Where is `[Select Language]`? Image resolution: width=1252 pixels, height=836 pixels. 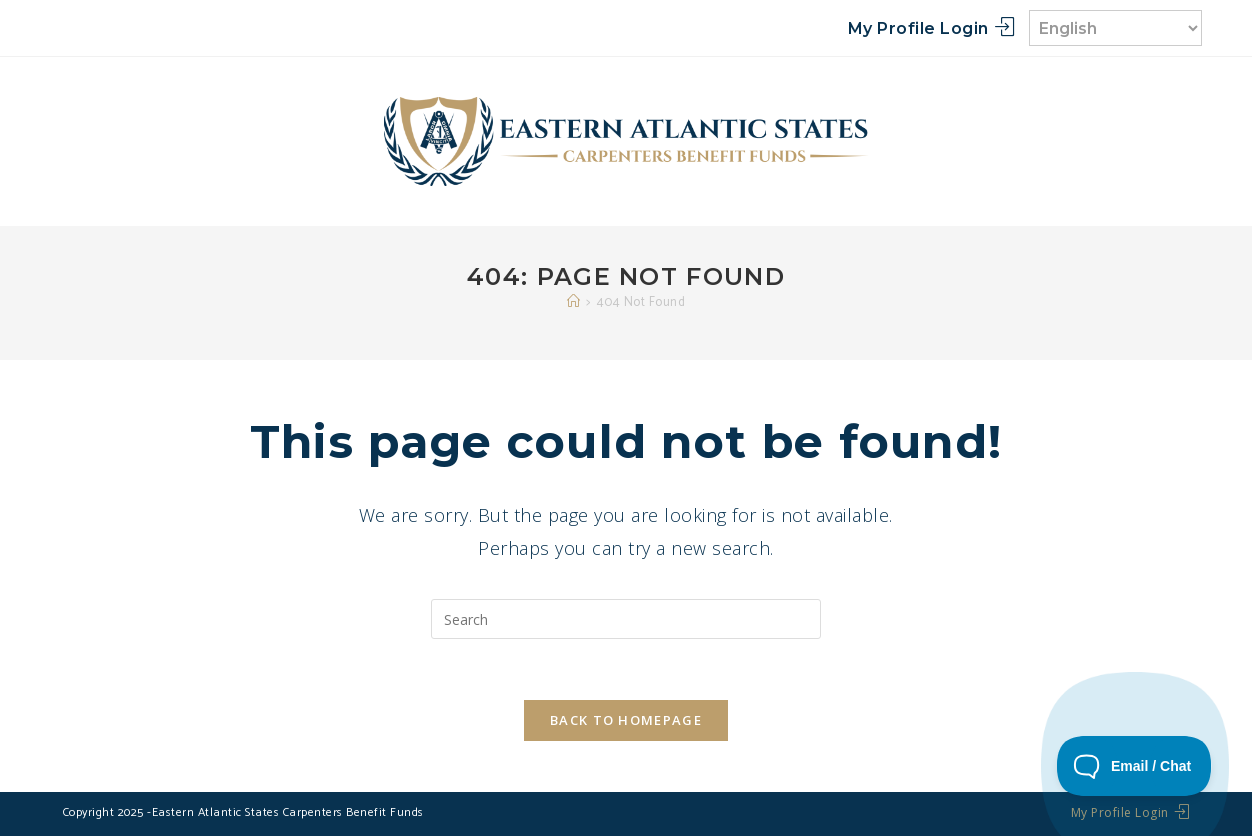 [Select Language] is located at coordinates (1115, 28).